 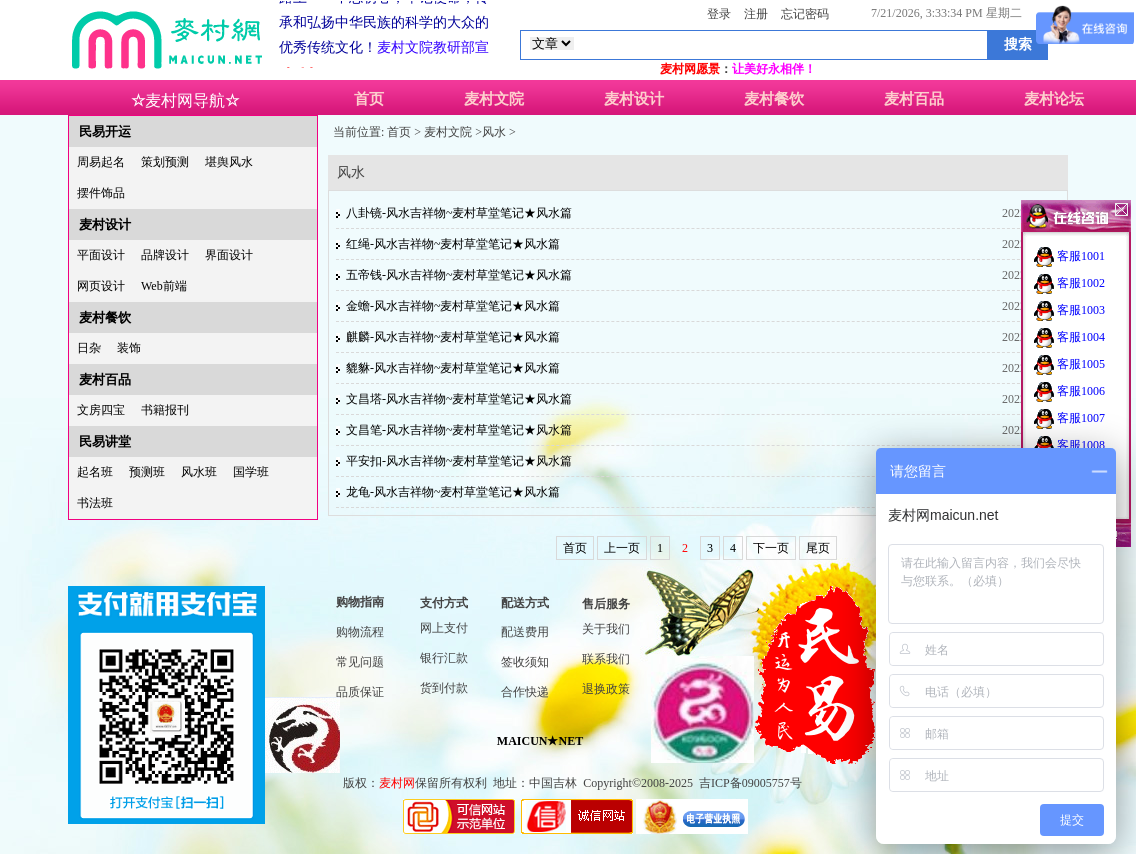 I want to click on 网上支付, so click(x=444, y=628).